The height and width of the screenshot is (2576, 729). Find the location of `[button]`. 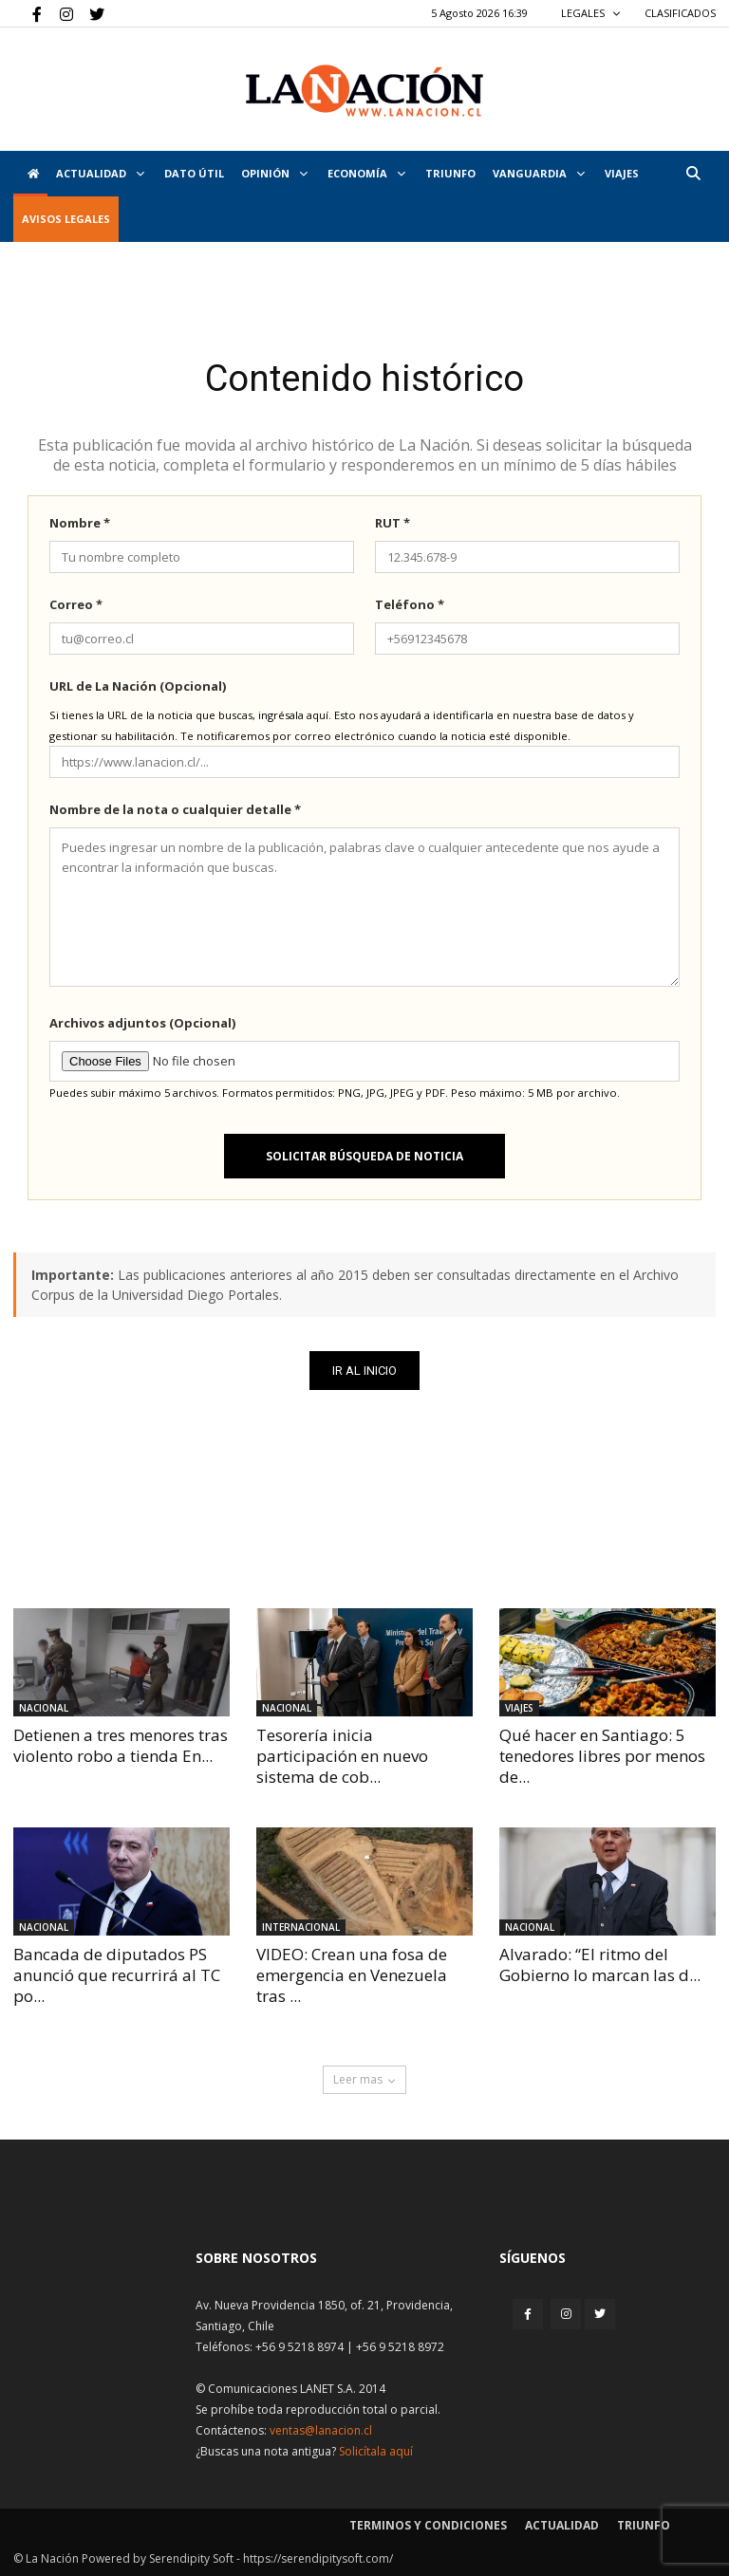

[button] is located at coordinates (693, 173).